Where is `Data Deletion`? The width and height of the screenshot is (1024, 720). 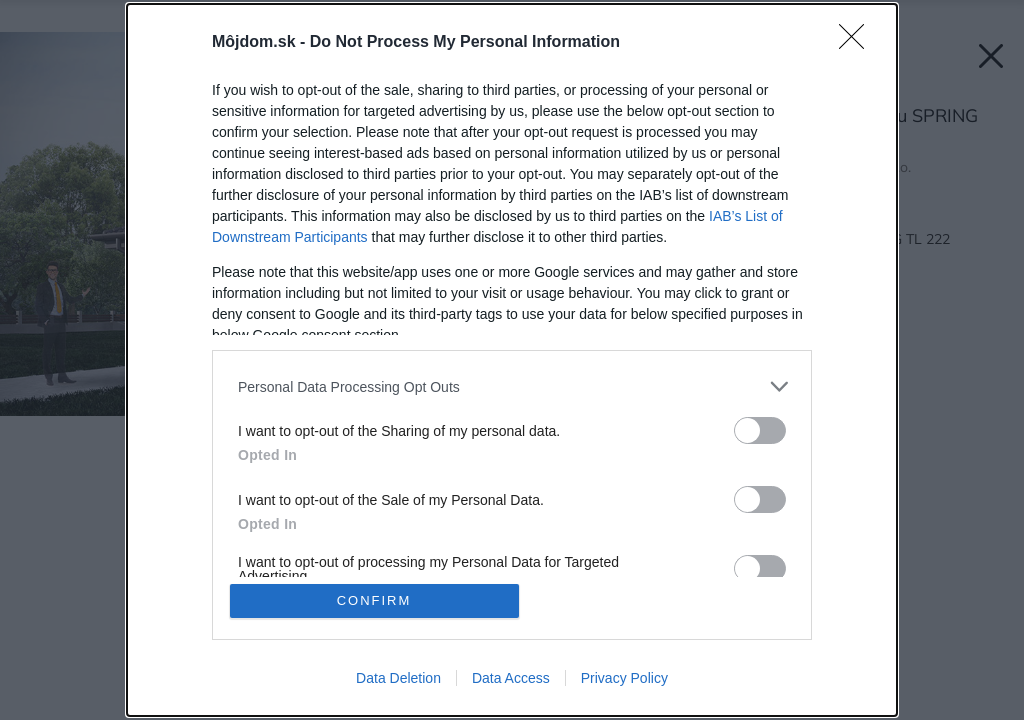
Data Deletion is located at coordinates (398, 678).